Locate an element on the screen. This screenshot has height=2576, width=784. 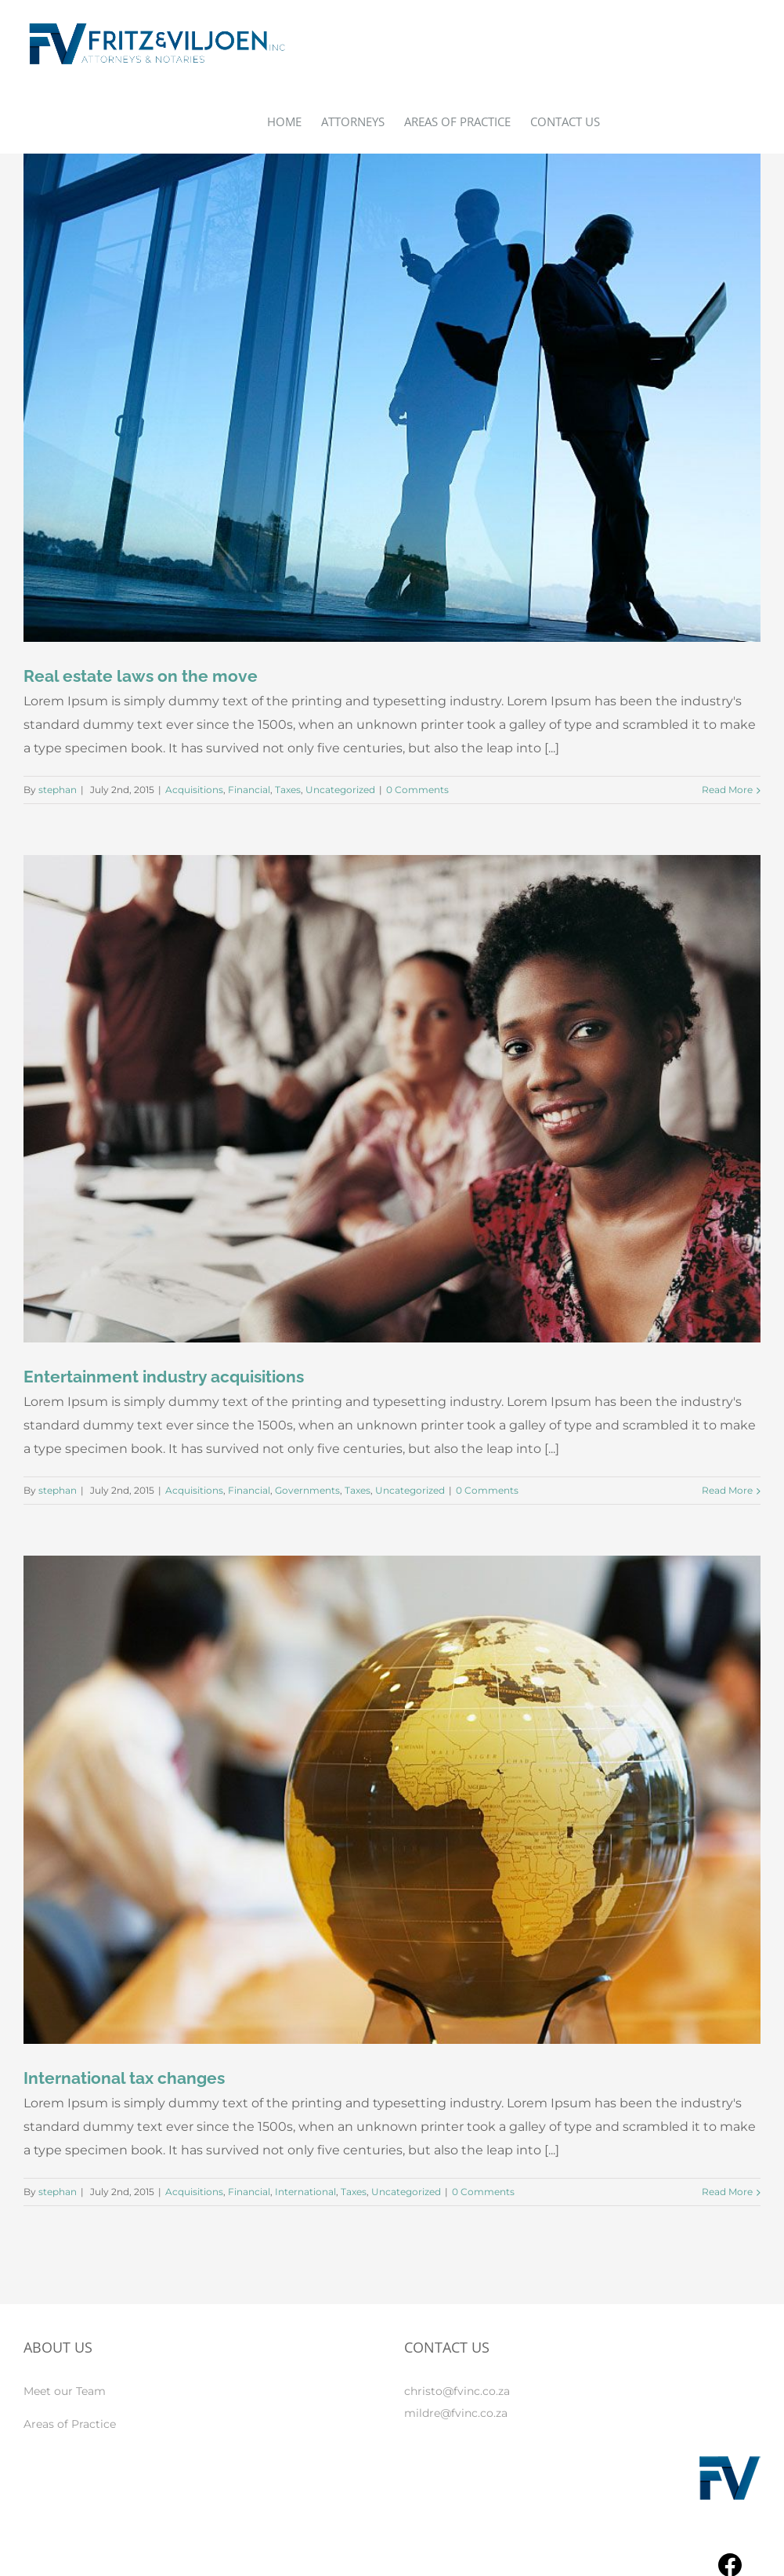
Areas of Practice is located at coordinates (69, 2424).